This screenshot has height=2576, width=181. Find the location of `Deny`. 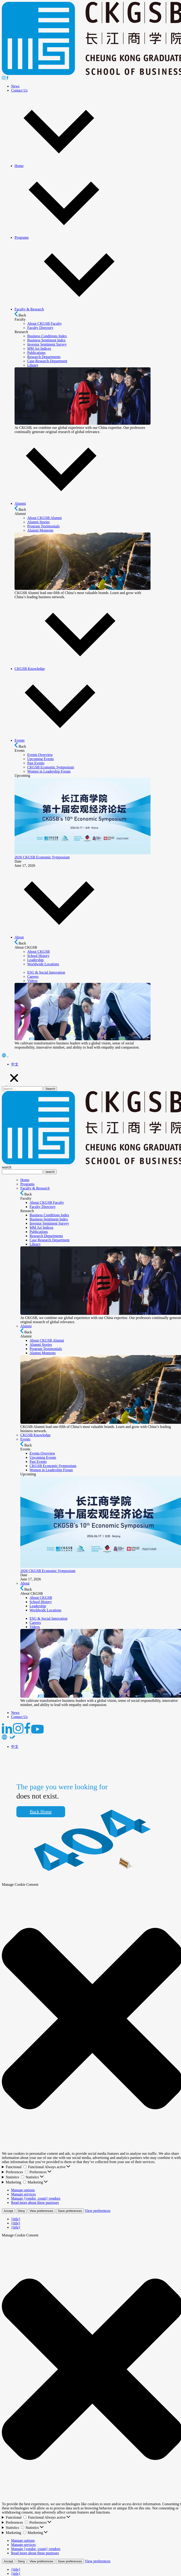

Deny is located at coordinates (21, 2211).